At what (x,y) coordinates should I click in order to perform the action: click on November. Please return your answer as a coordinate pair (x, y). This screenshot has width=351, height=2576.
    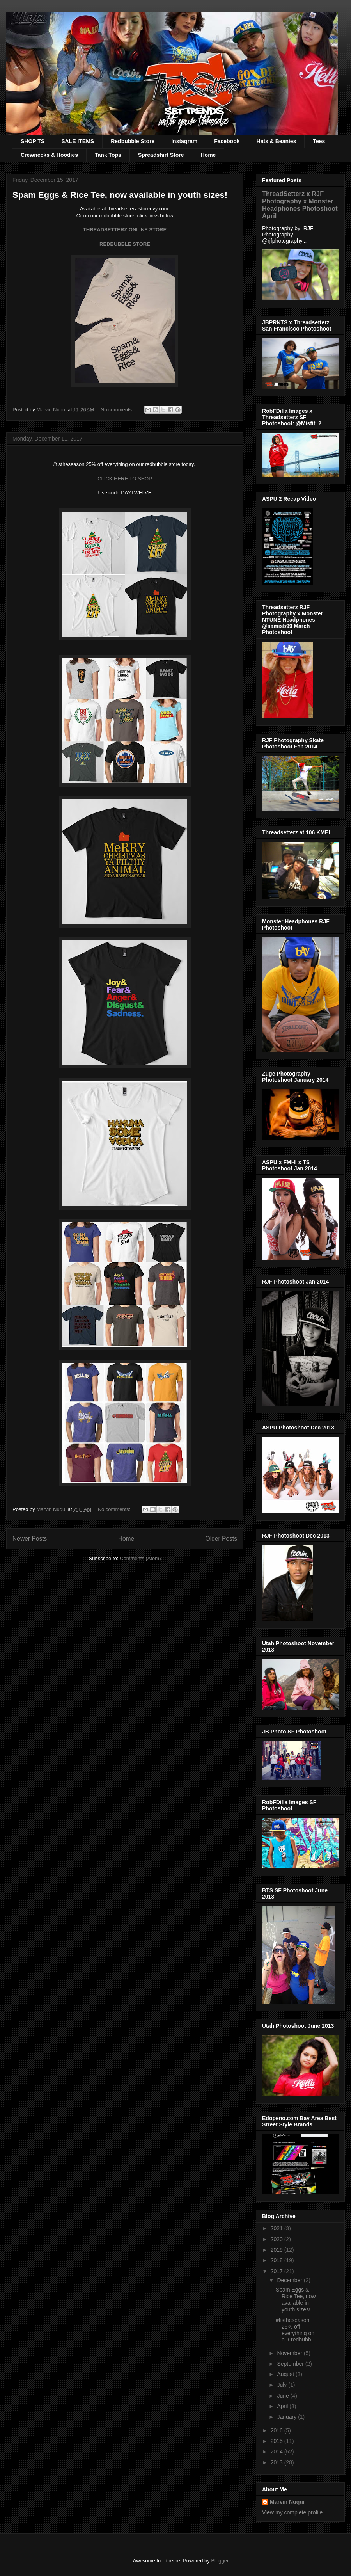
    Looking at the image, I should click on (290, 2353).